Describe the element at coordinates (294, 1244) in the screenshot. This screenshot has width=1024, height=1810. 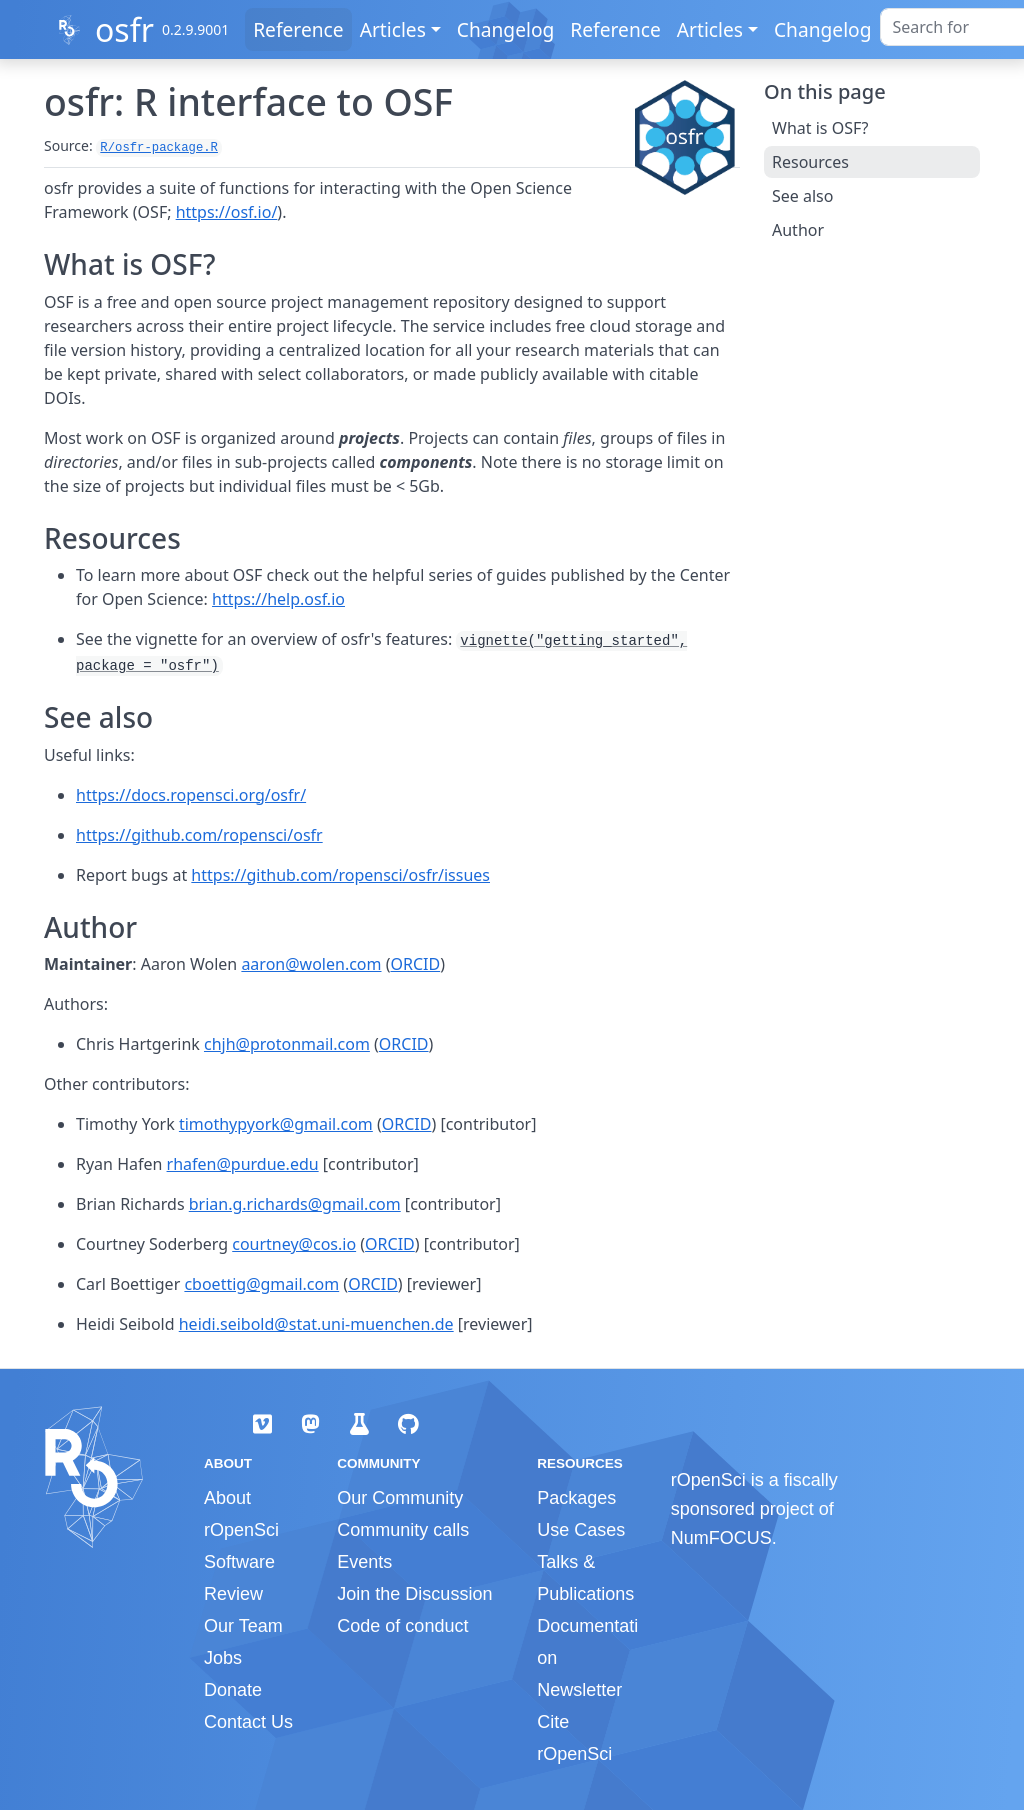
I see `courtney@cos.io` at that location.